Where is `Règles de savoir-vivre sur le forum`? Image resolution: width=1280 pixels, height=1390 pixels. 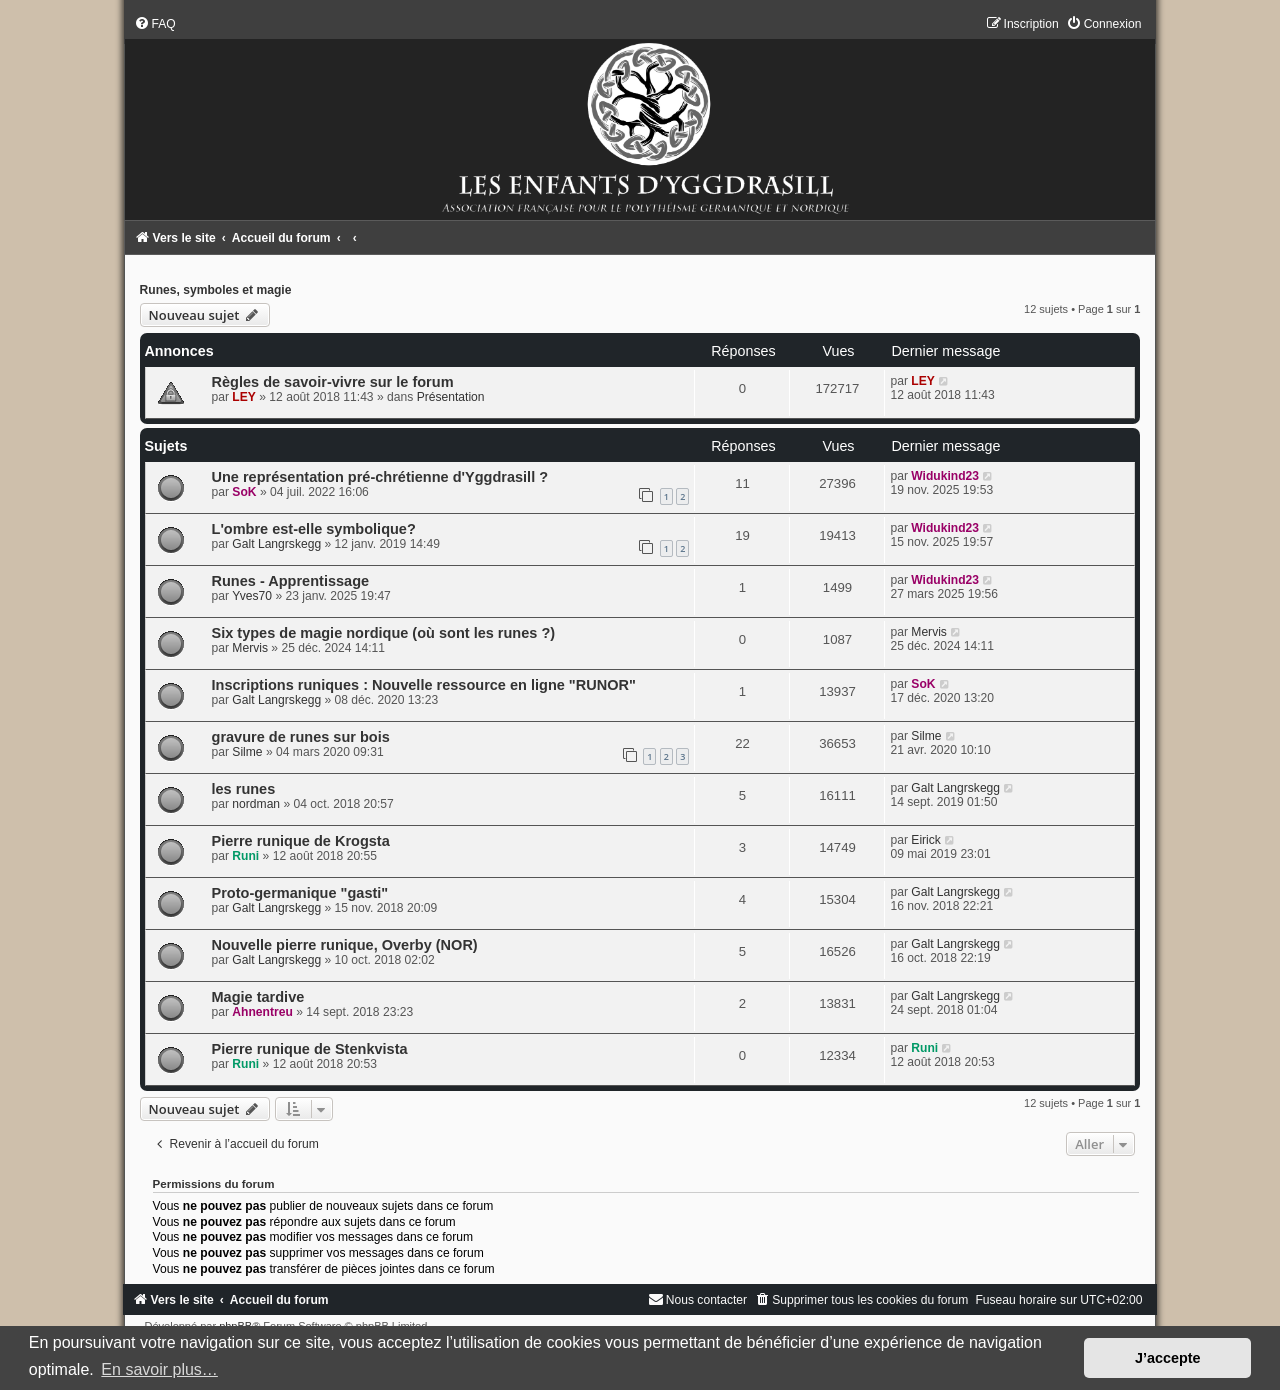
Règles de savoir-vivre sur le forum is located at coordinates (333, 382).